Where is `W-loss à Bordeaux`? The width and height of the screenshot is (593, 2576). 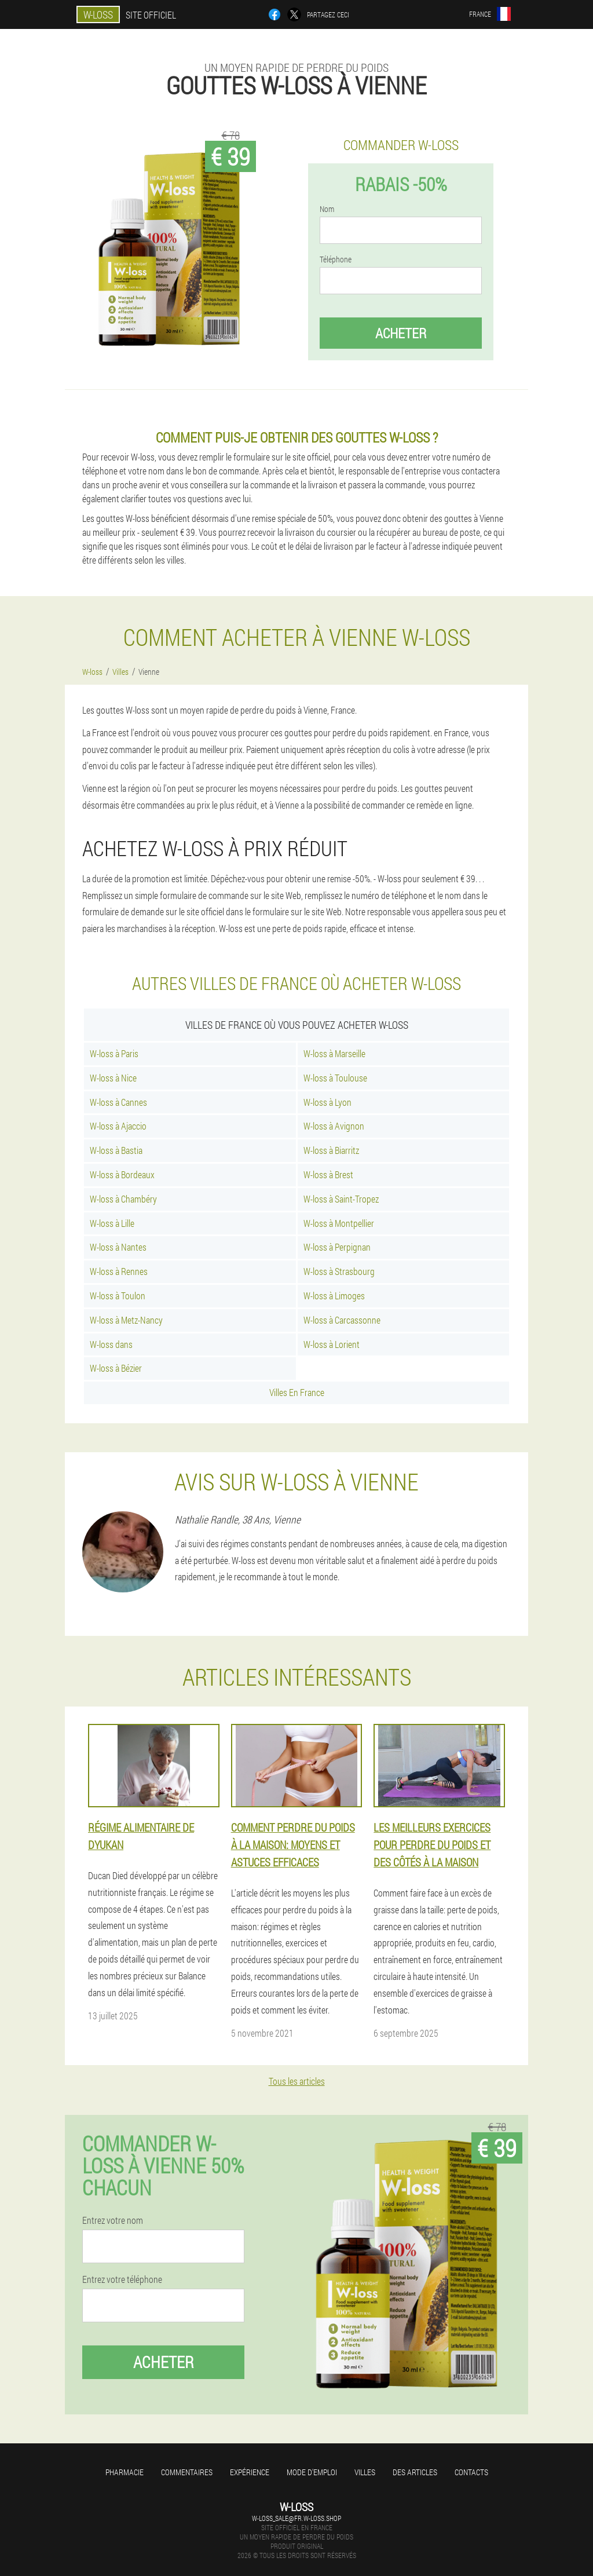
W-loss à Bordeaux is located at coordinates (122, 1174).